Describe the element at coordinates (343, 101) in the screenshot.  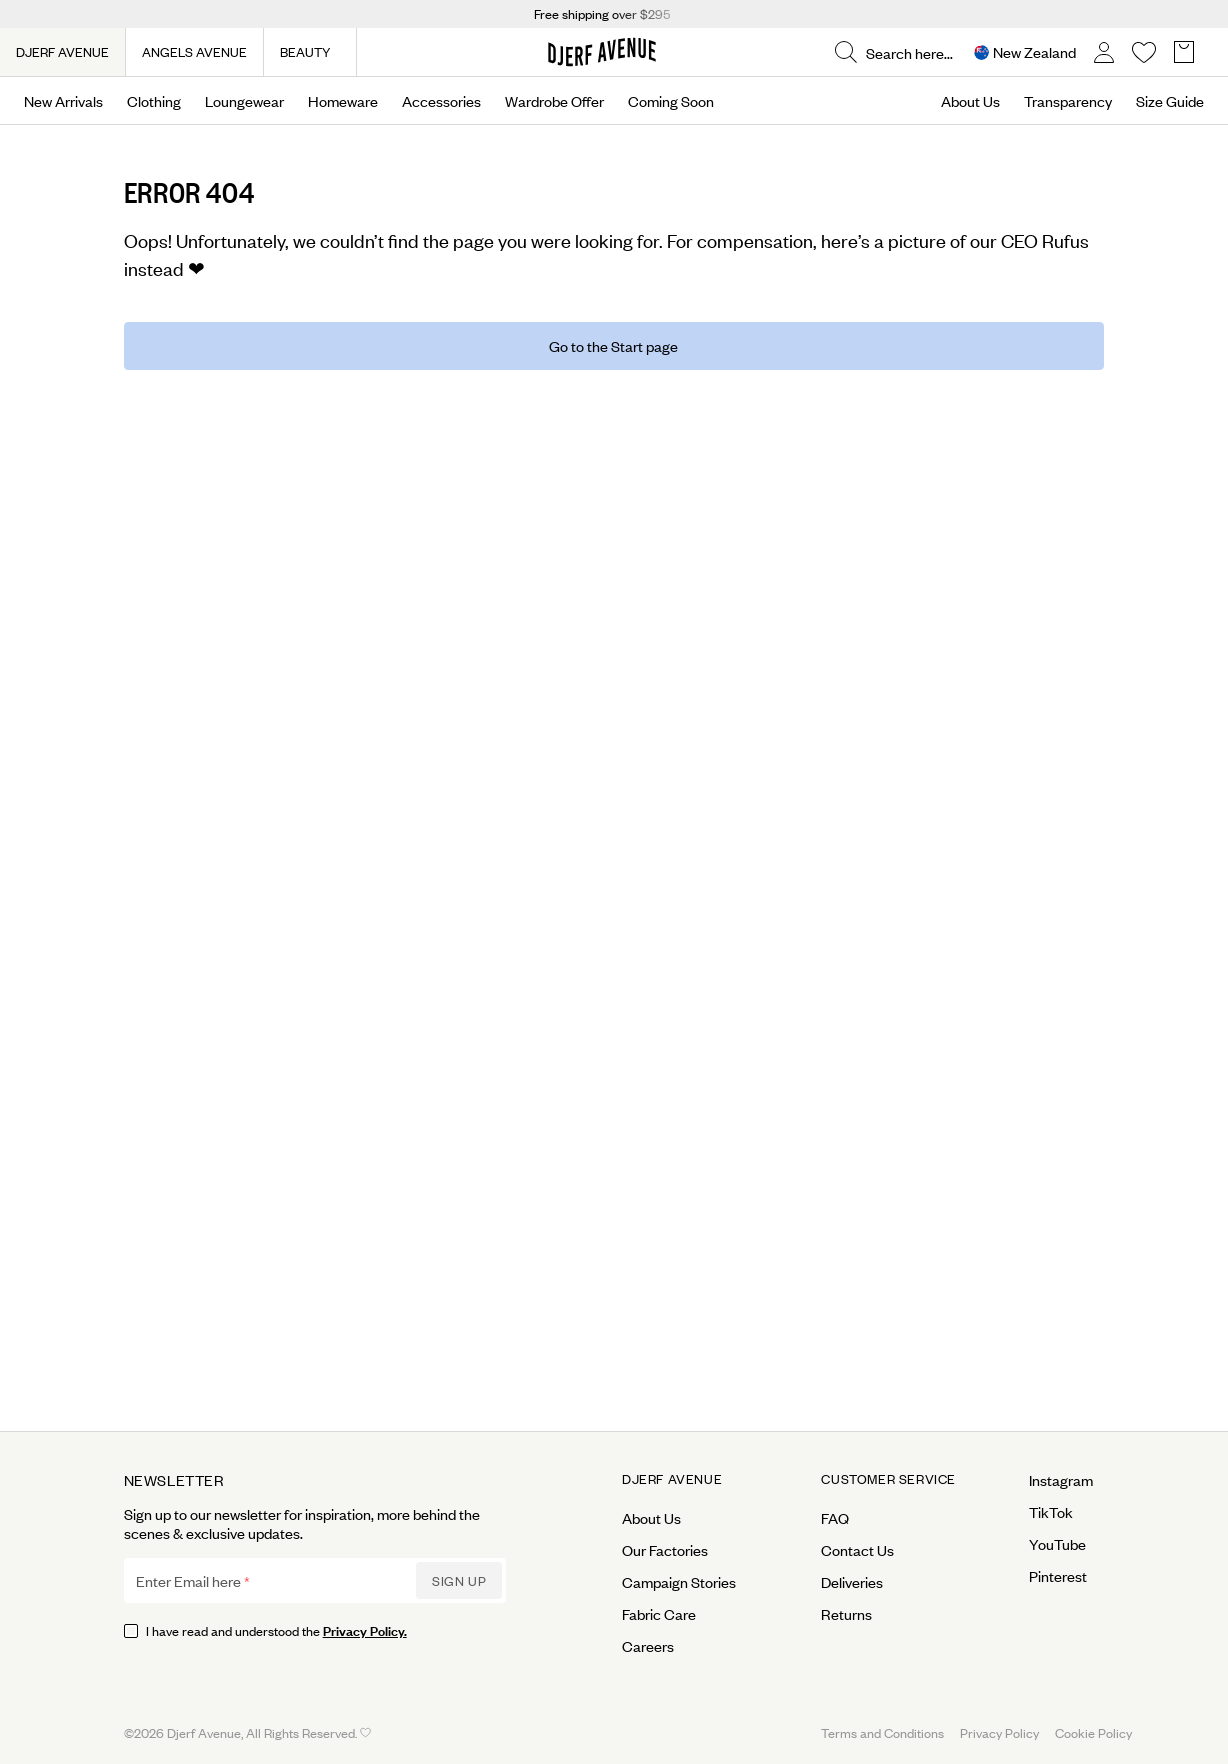
I see `Homeware [Open menu]` at that location.